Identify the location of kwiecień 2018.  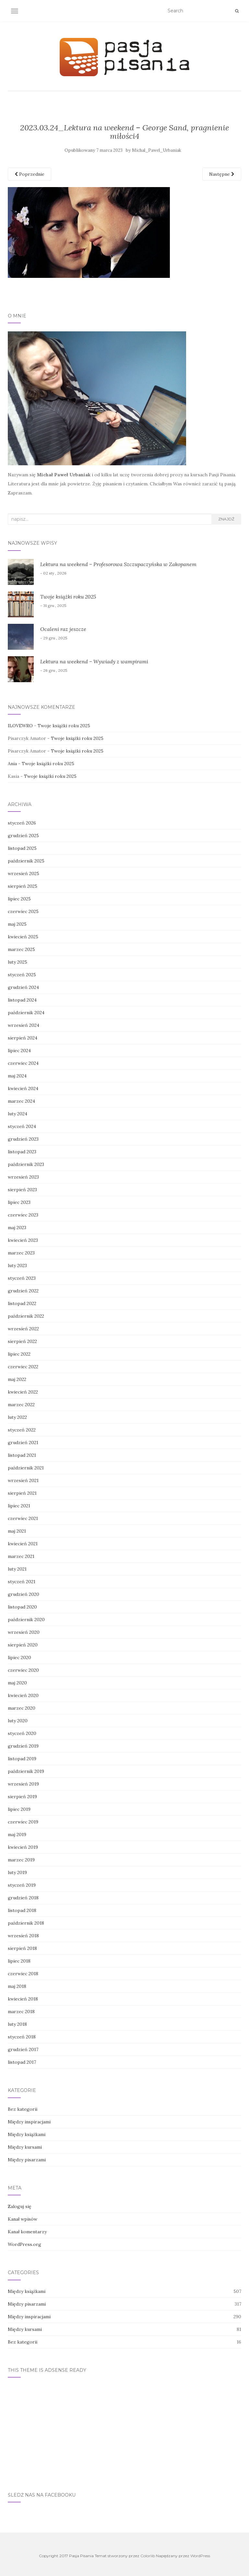
(23, 1999).